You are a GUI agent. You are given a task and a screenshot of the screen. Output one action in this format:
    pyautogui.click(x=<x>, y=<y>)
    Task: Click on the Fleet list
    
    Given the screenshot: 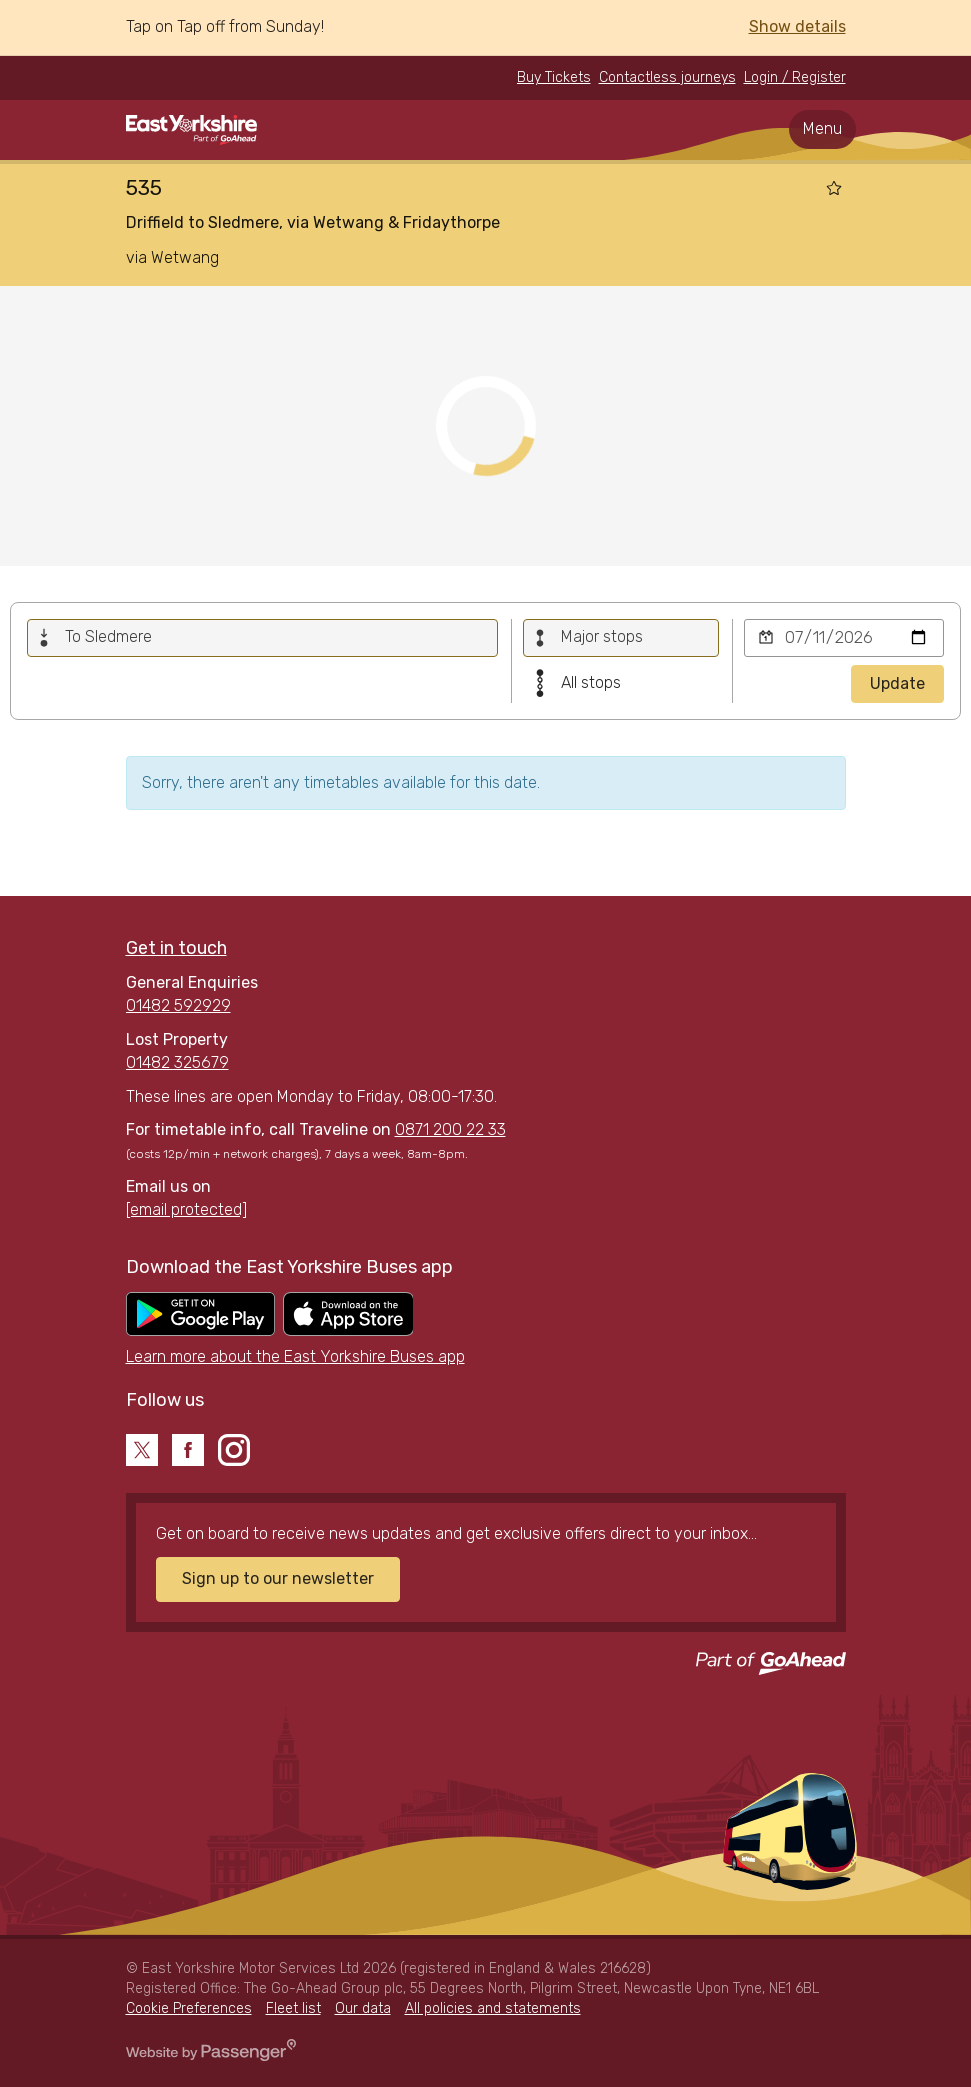 What is the action you would take?
    pyautogui.click(x=293, y=2008)
    